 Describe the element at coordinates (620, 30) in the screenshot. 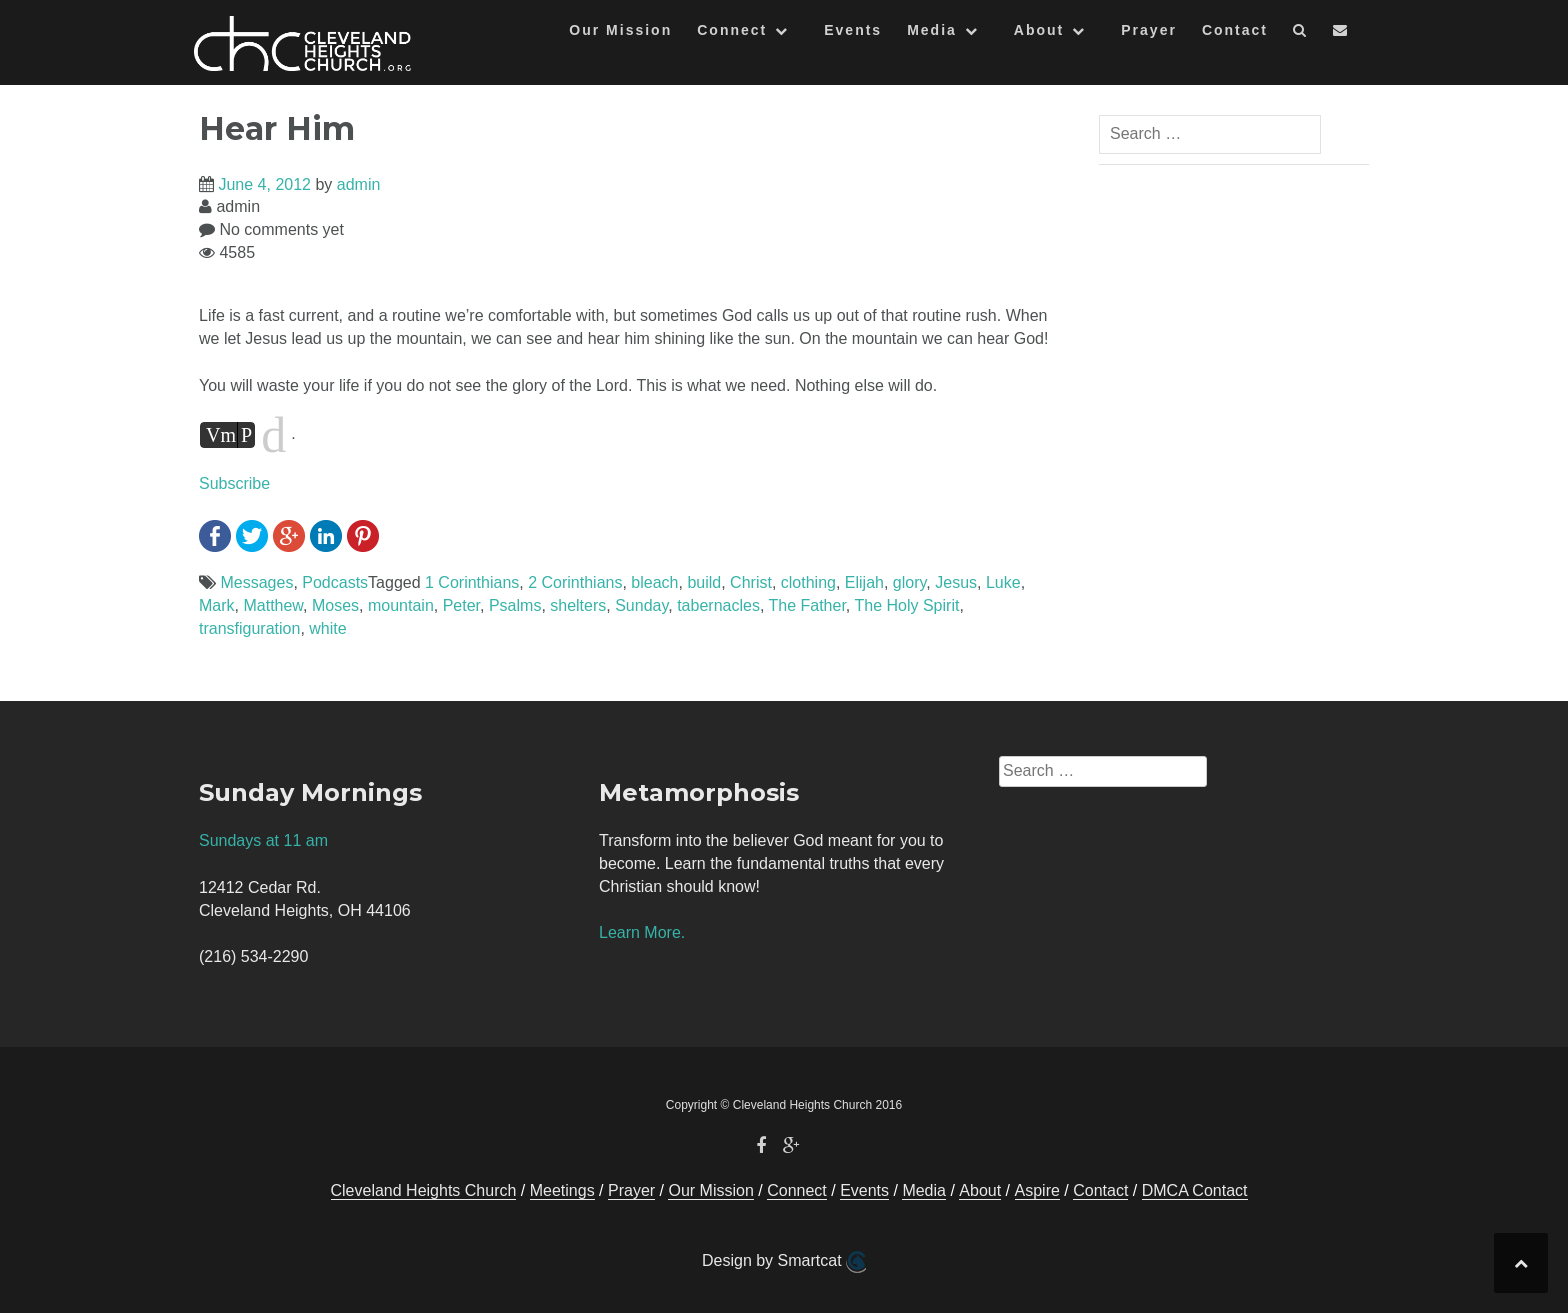

I see `Our Mission` at that location.